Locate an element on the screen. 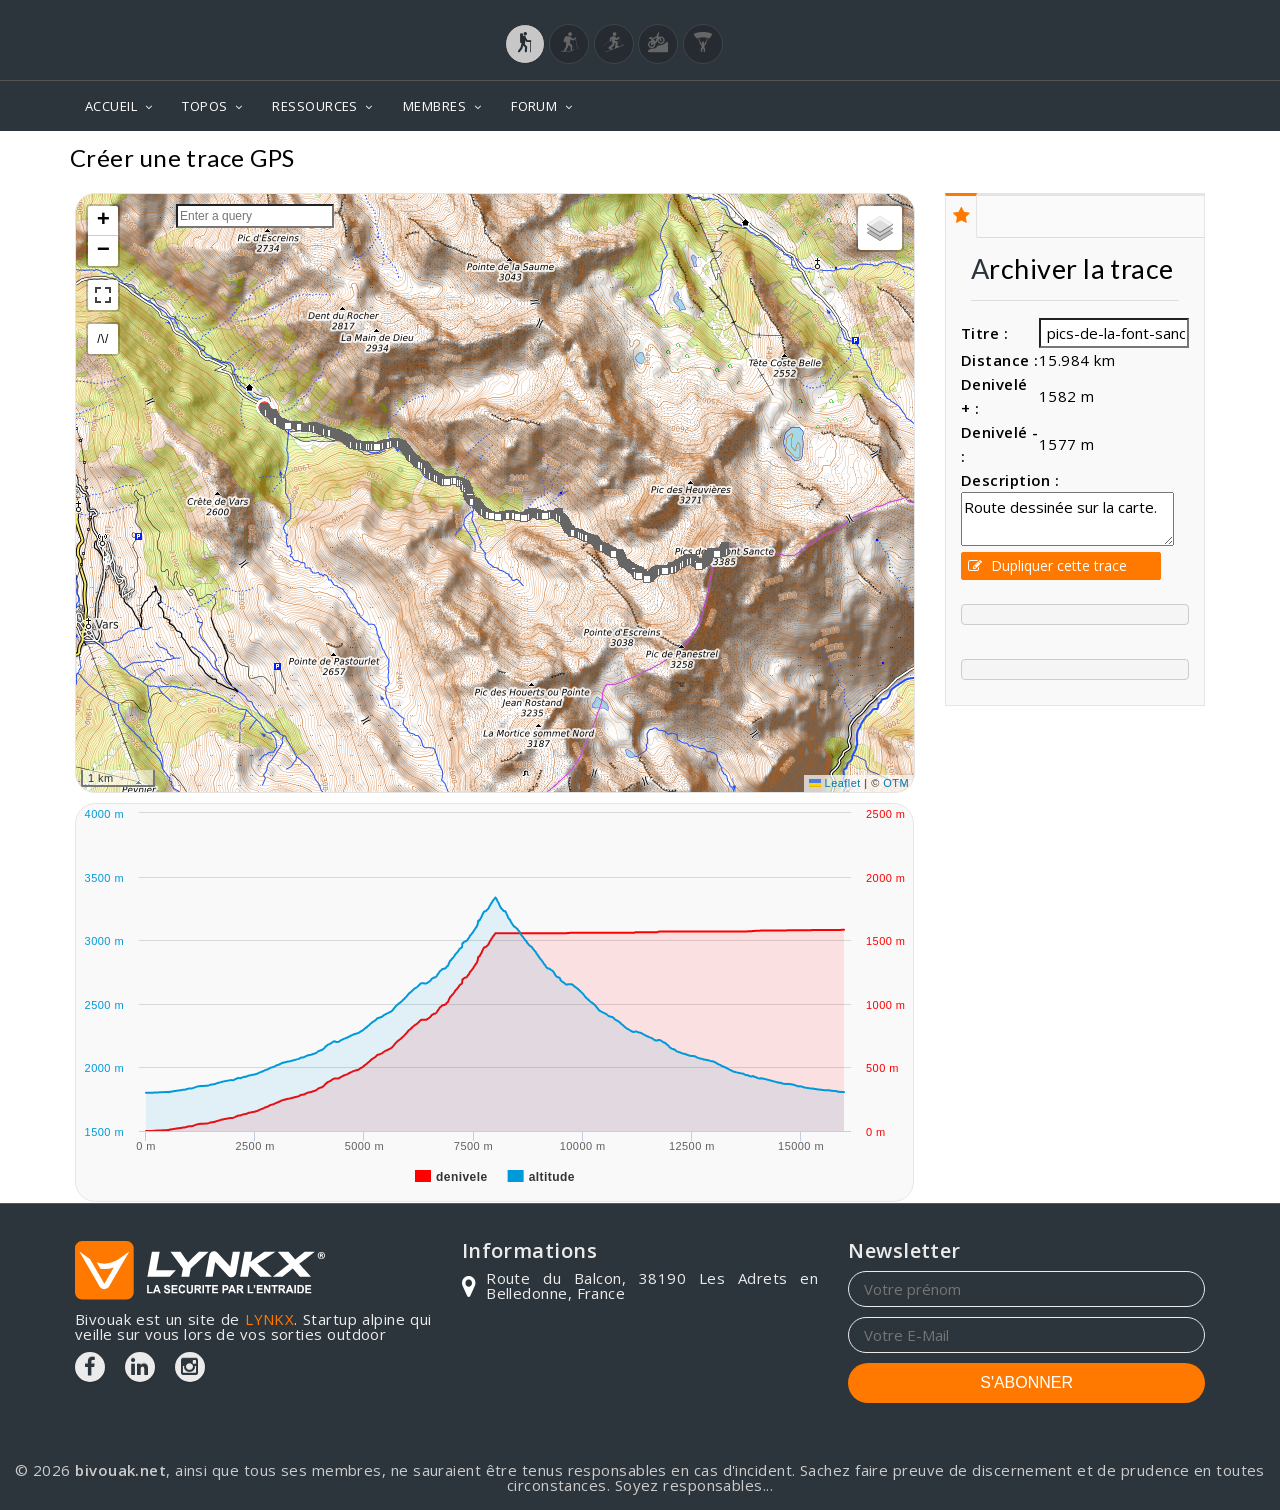 The height and width of the screenshot is (1510, 1280). Login is located at coordinates (1106, 19).